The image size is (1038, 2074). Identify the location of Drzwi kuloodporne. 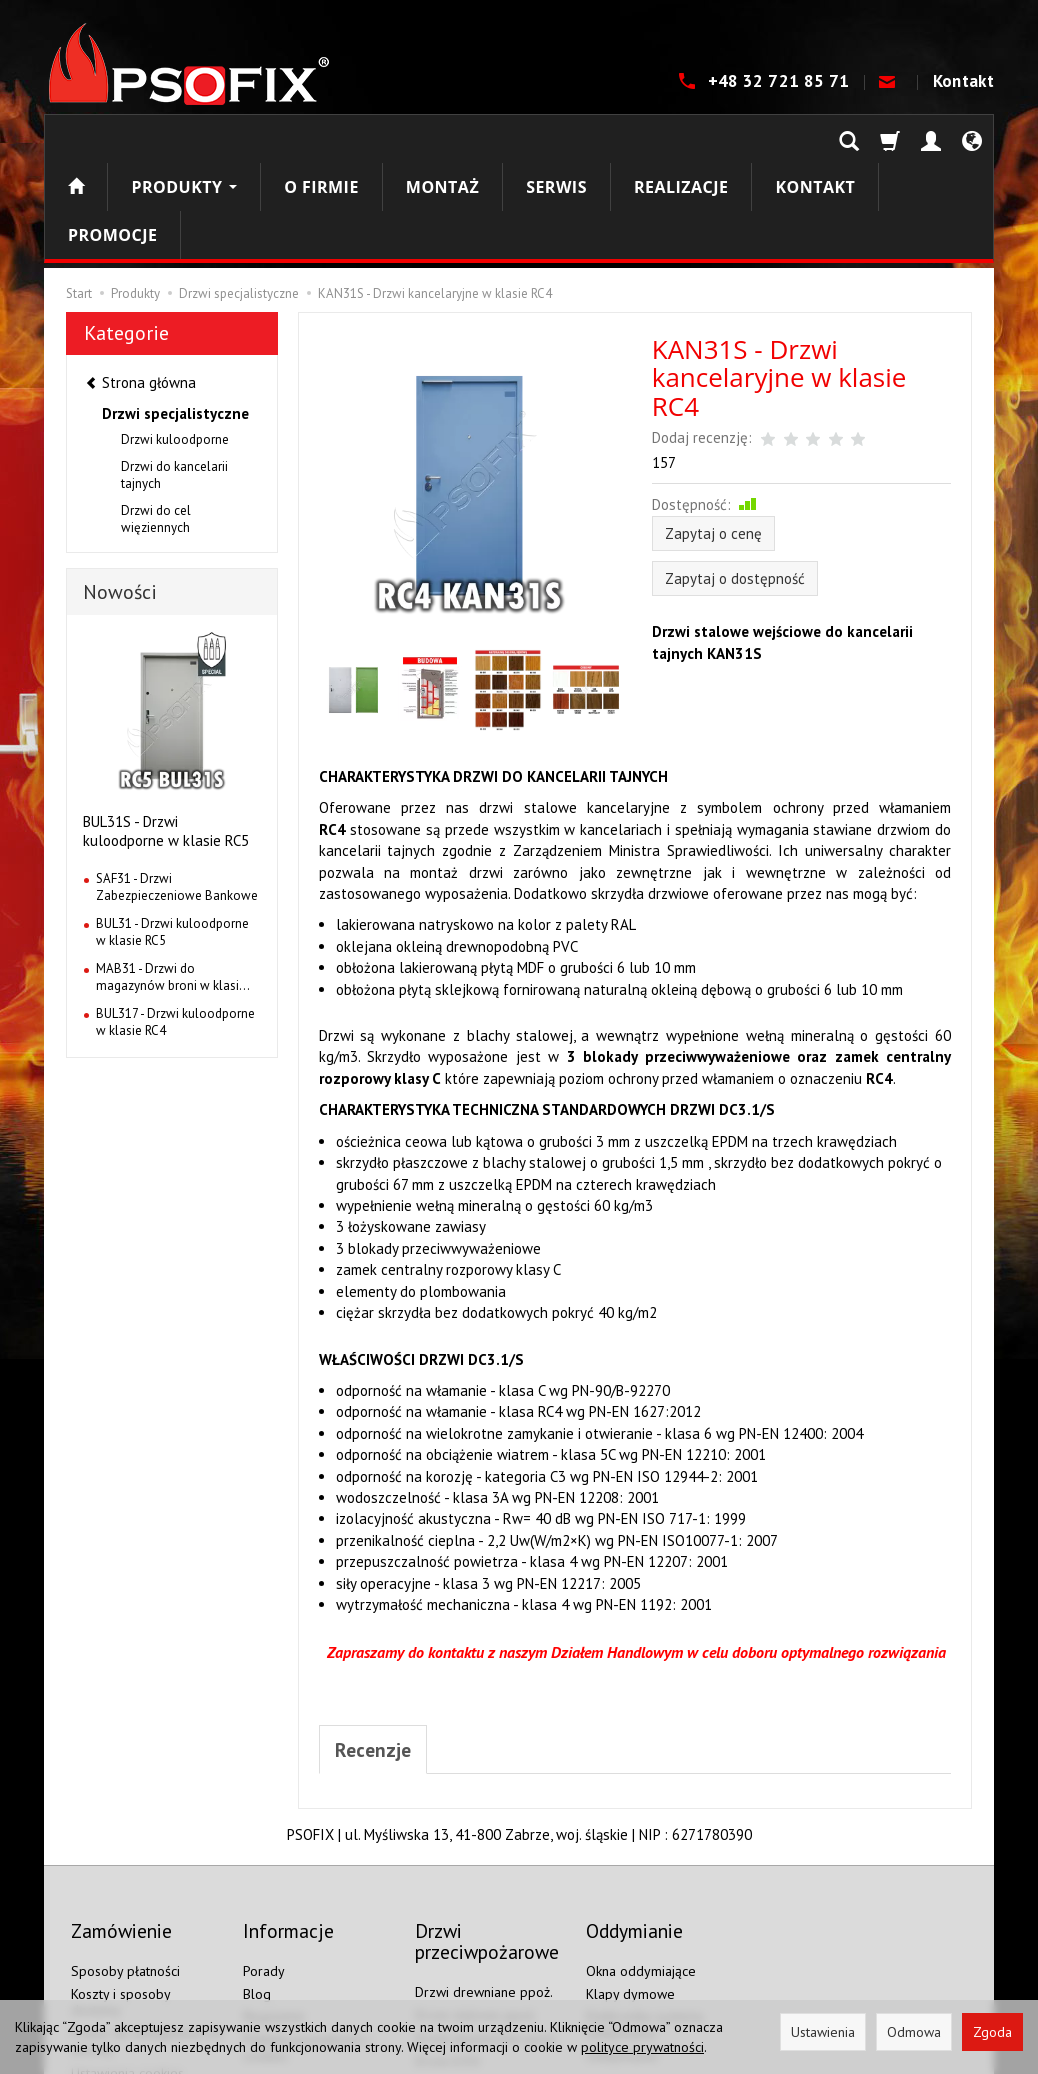
(175, 343).